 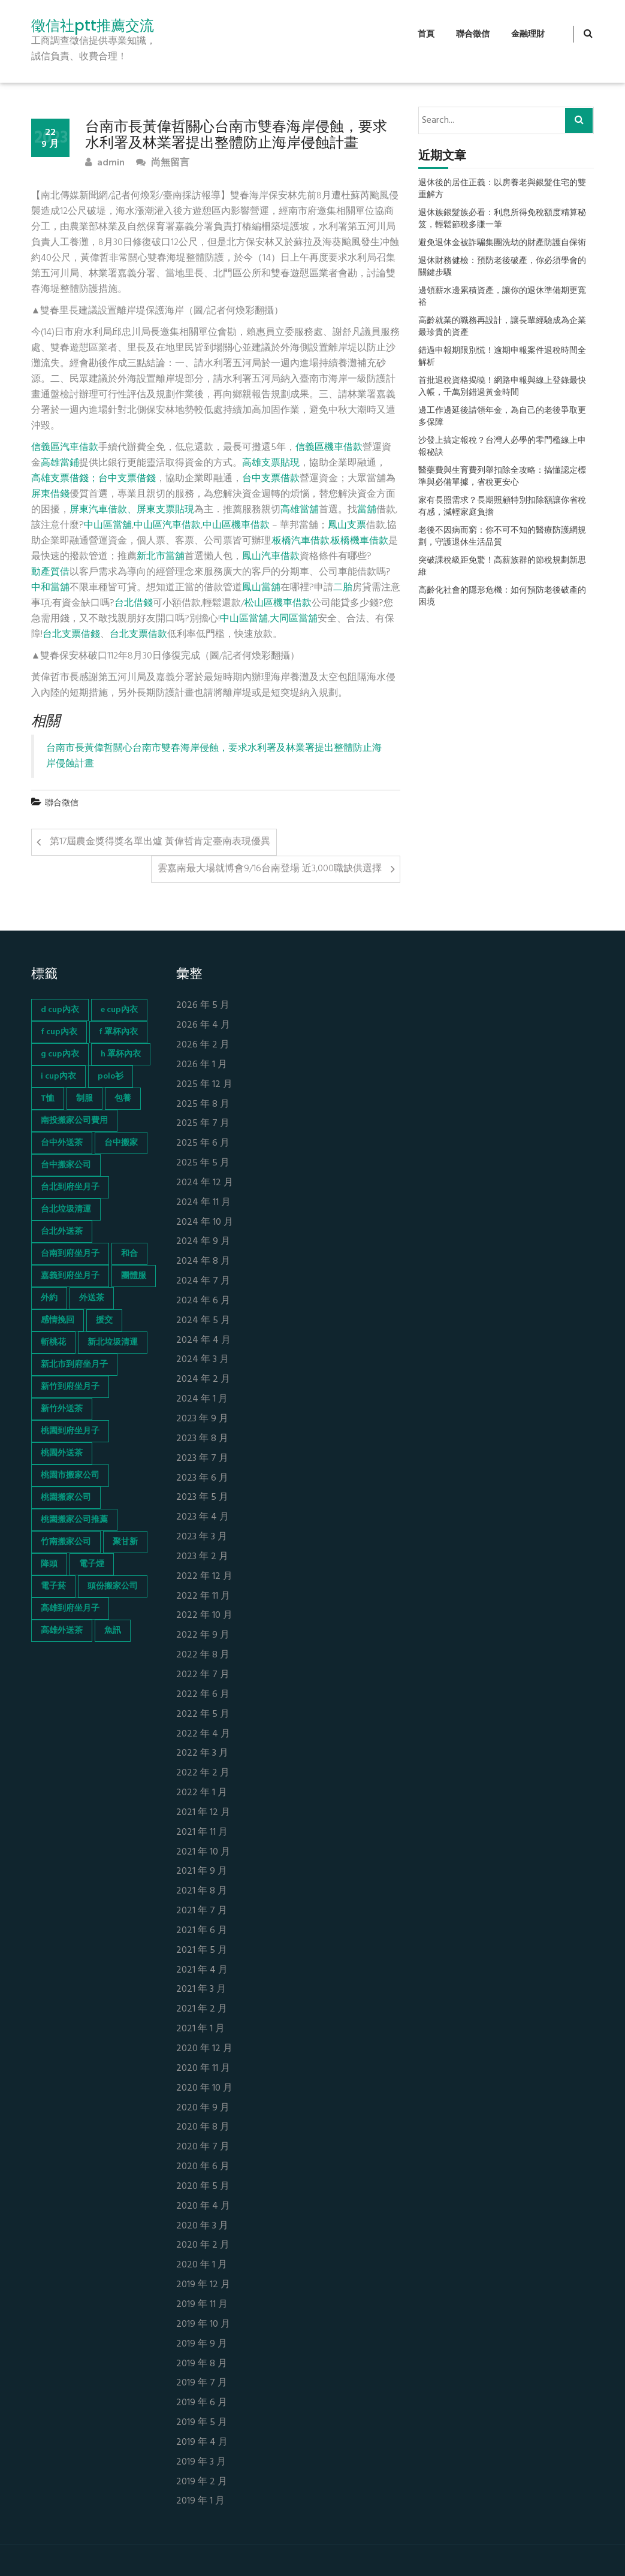 What do you see at coordinates (204, 2049) in the screenshot?
I see `2020 年 12 月` at bounding box center [204, 2049].